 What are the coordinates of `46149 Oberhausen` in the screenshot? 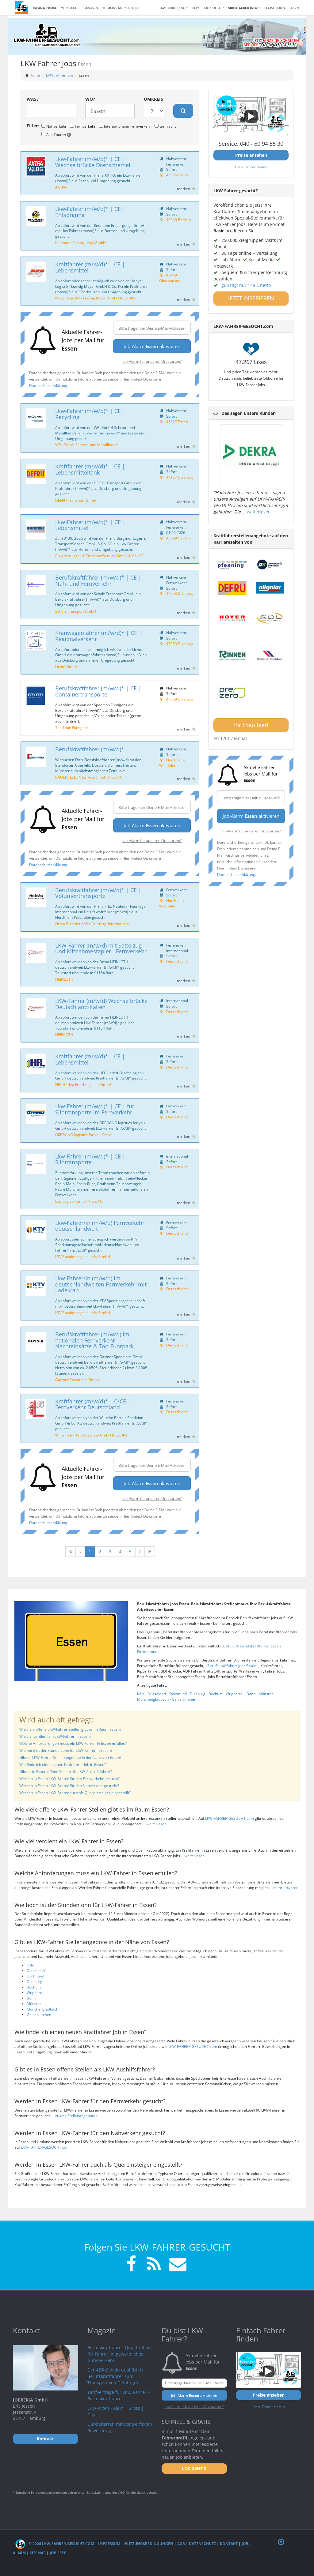 It's located at (169, 277).